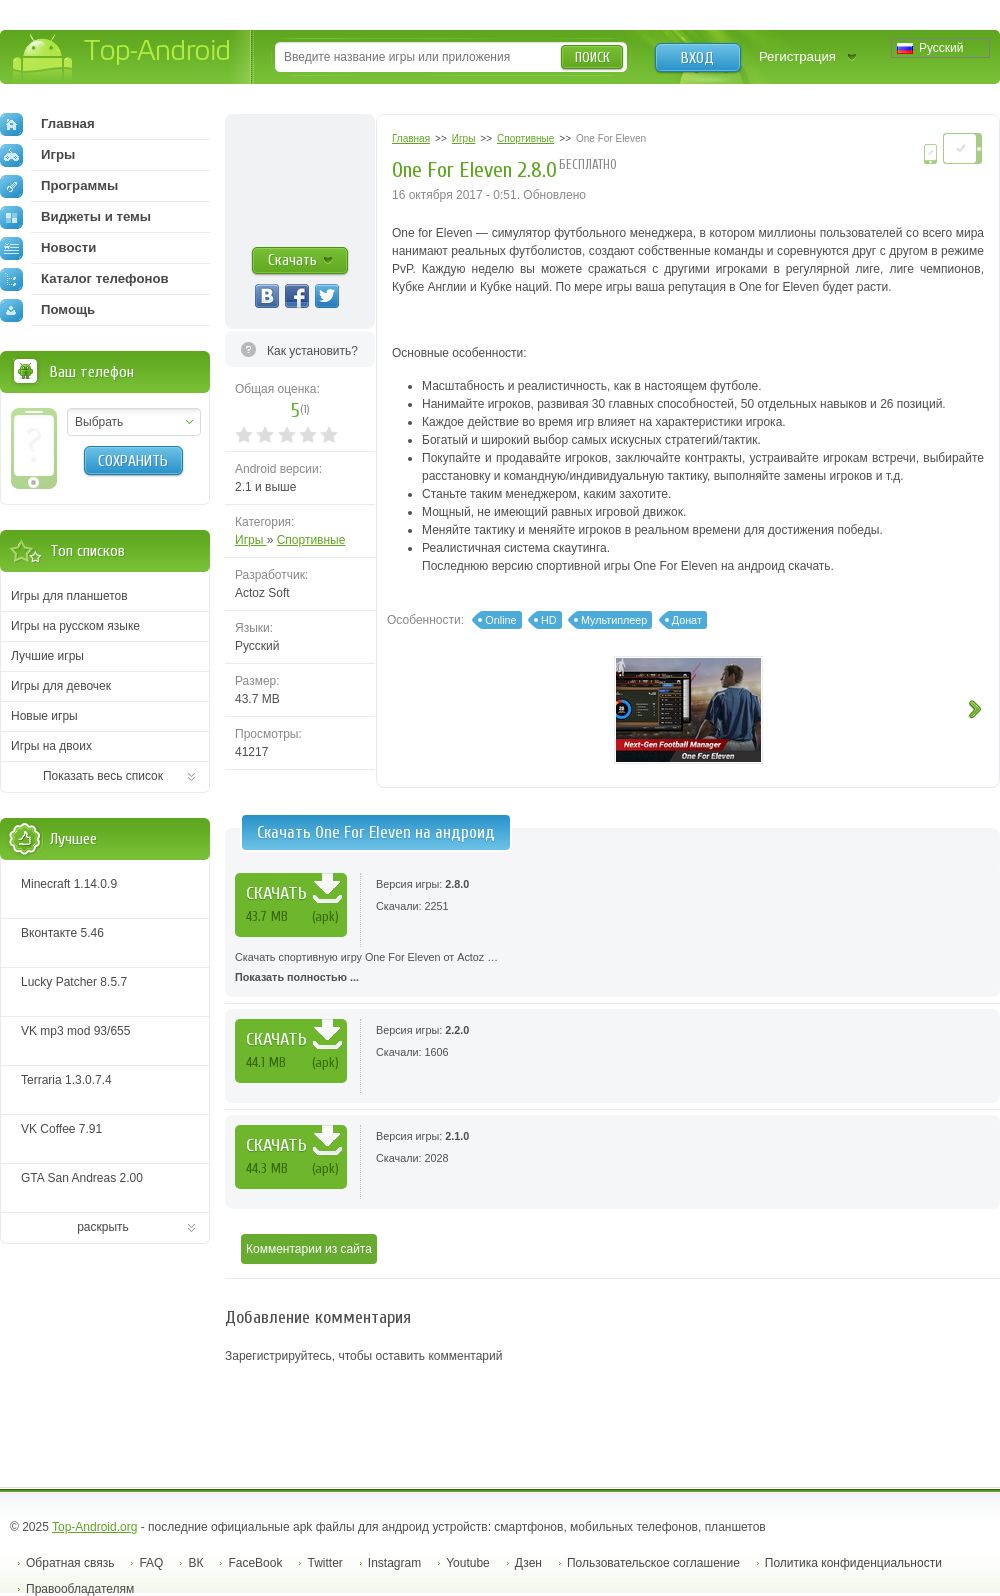 The image size is (1000, 1596). I want to click on Top-Android.org, so click(94, 1527).